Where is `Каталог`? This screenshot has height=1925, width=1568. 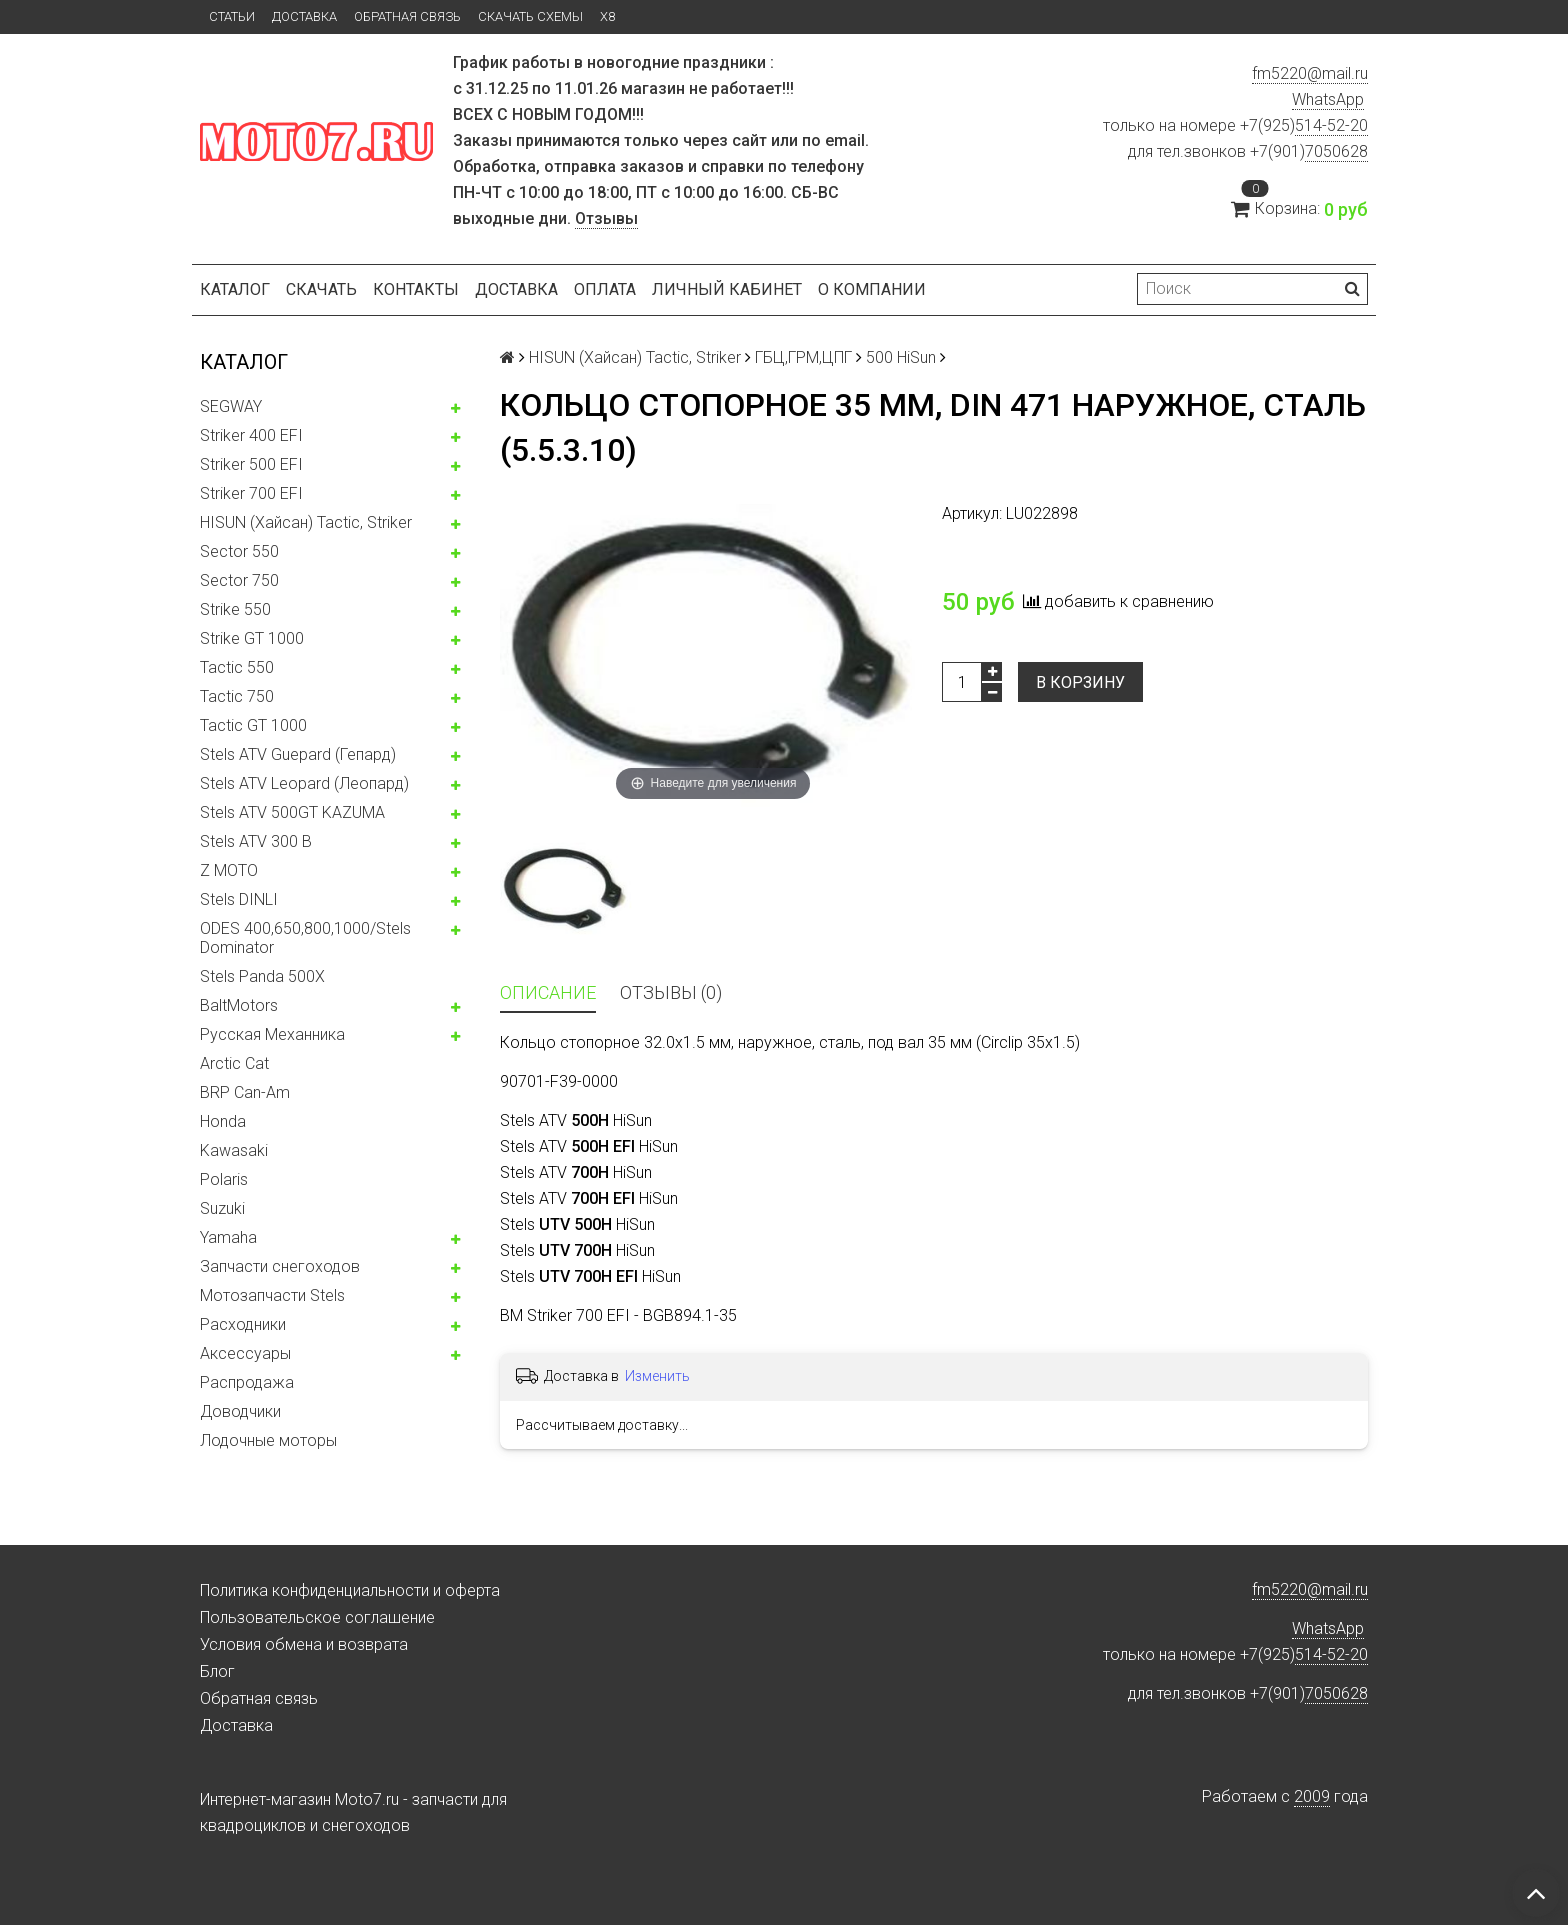
Каталог is located at coordinates (235, 289).